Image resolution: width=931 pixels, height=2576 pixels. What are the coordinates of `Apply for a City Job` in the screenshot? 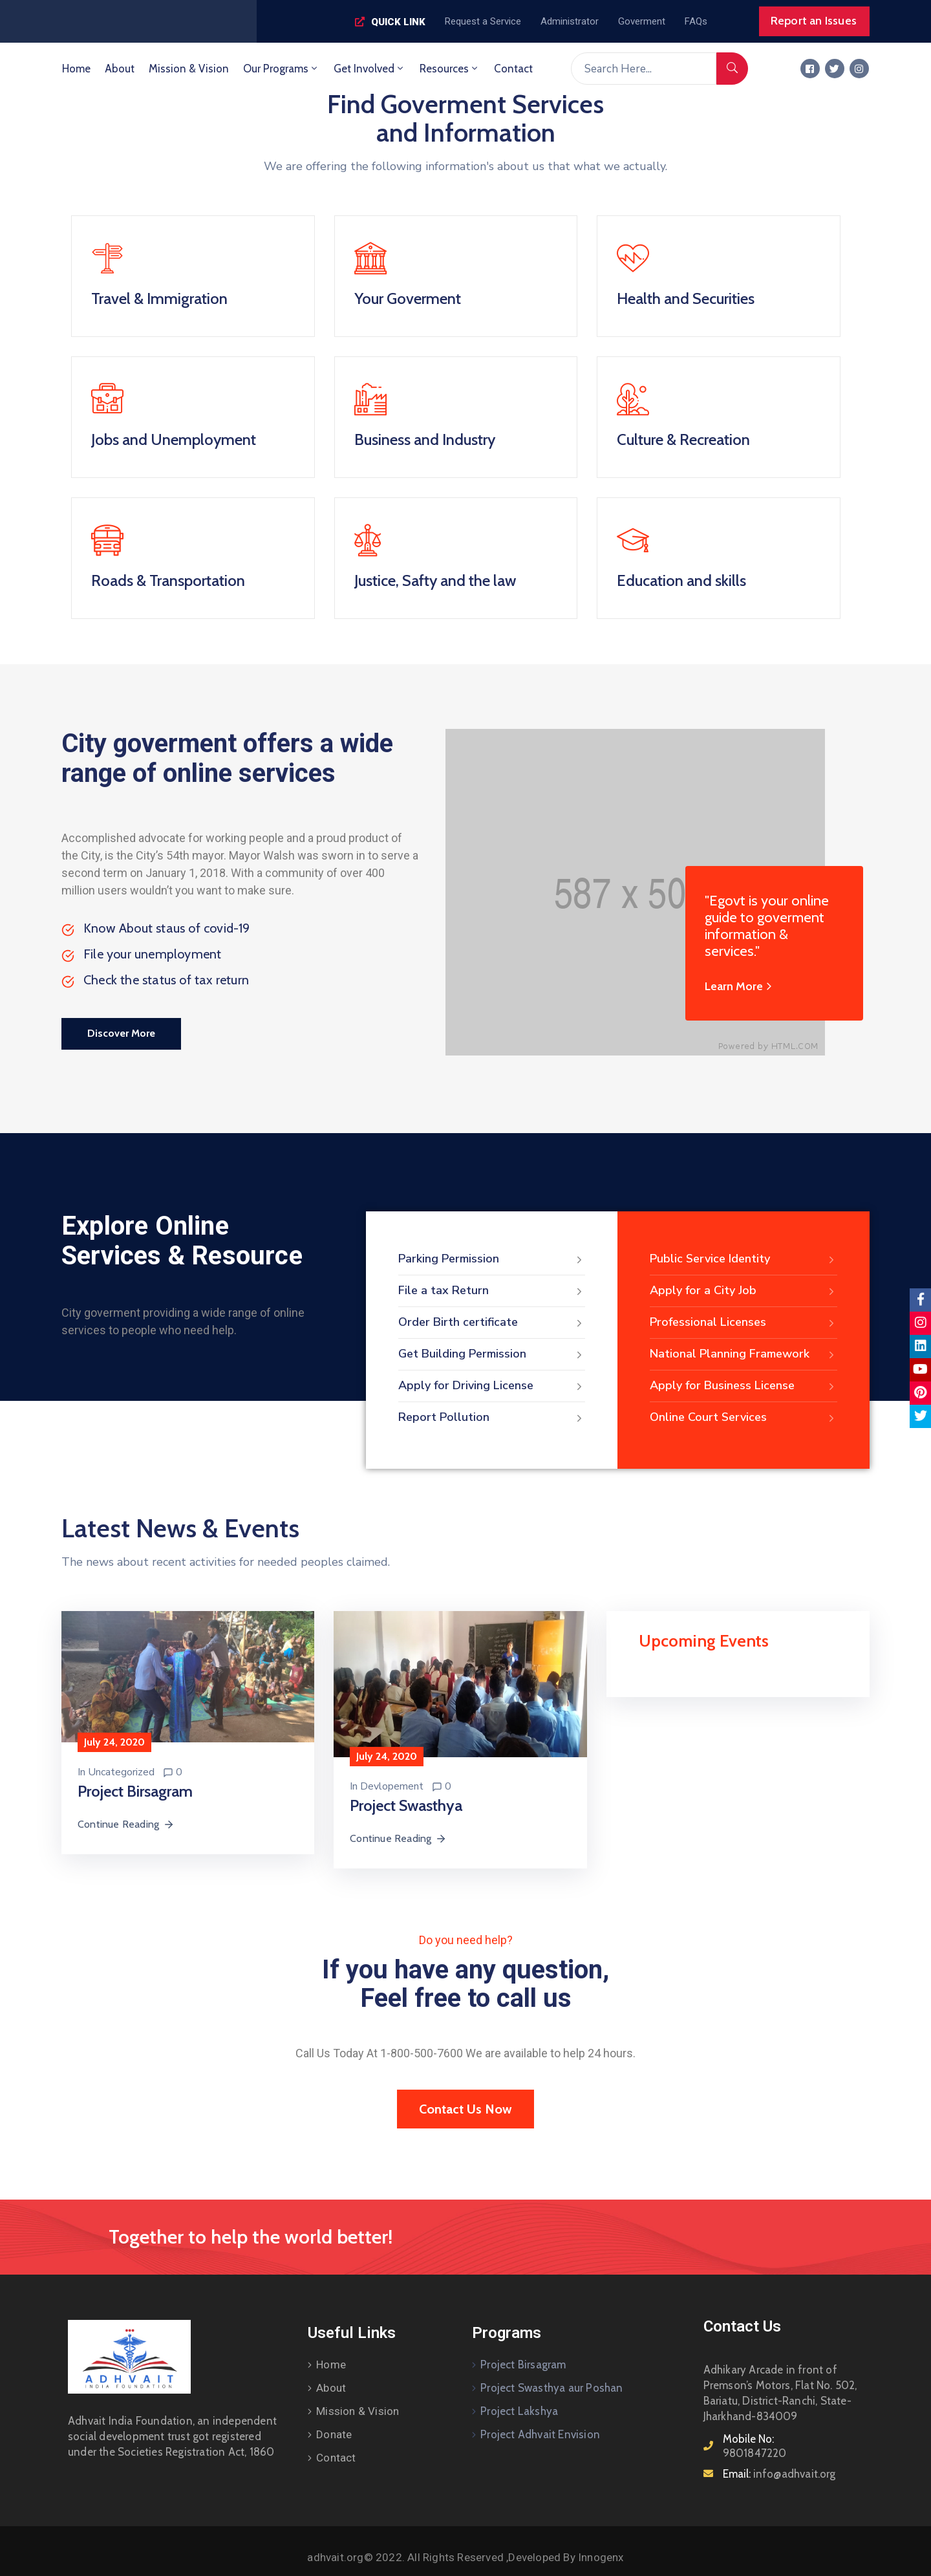 It's located at (743, 1291).